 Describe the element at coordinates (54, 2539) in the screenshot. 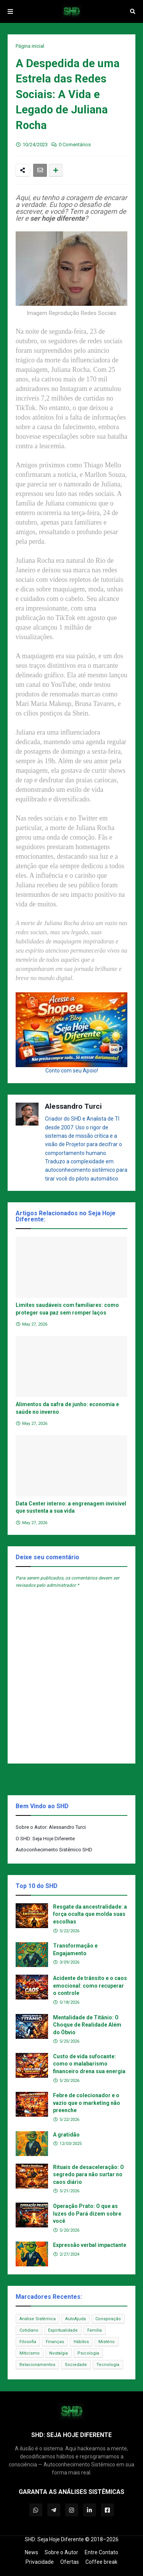

I see `SHD: Seja Hoje Diferente` at that location.